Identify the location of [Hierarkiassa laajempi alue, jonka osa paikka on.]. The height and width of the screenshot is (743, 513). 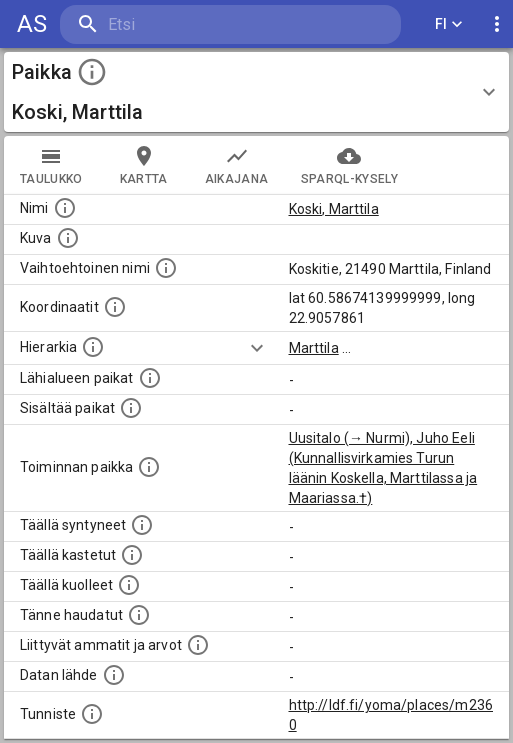
(93, 347).